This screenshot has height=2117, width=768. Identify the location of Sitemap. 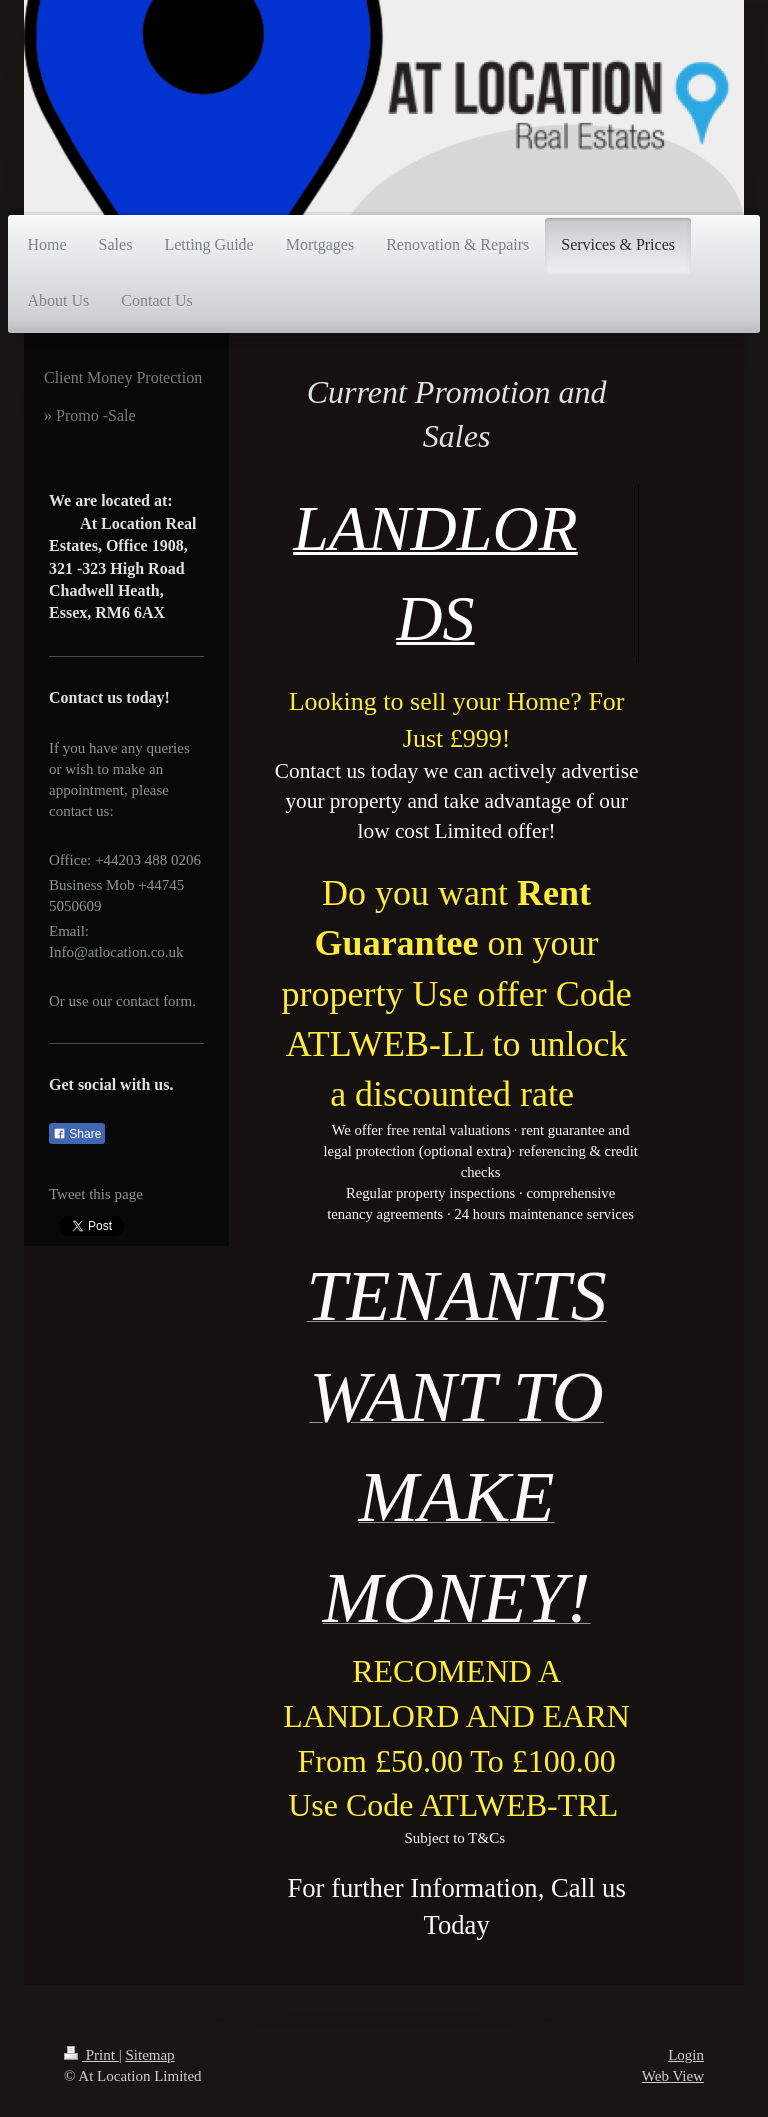
(149, 2055).